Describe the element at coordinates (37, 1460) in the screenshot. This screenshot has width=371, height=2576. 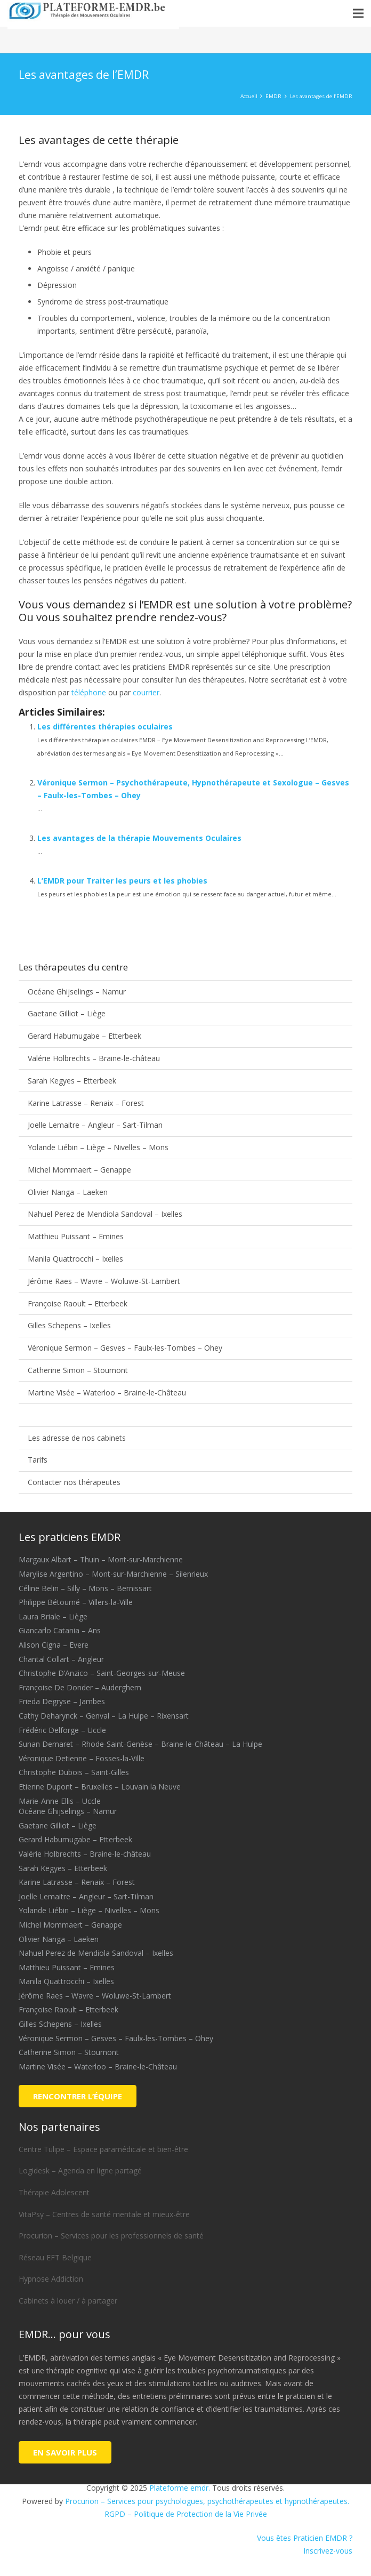
I see `Tarifs` at that location.